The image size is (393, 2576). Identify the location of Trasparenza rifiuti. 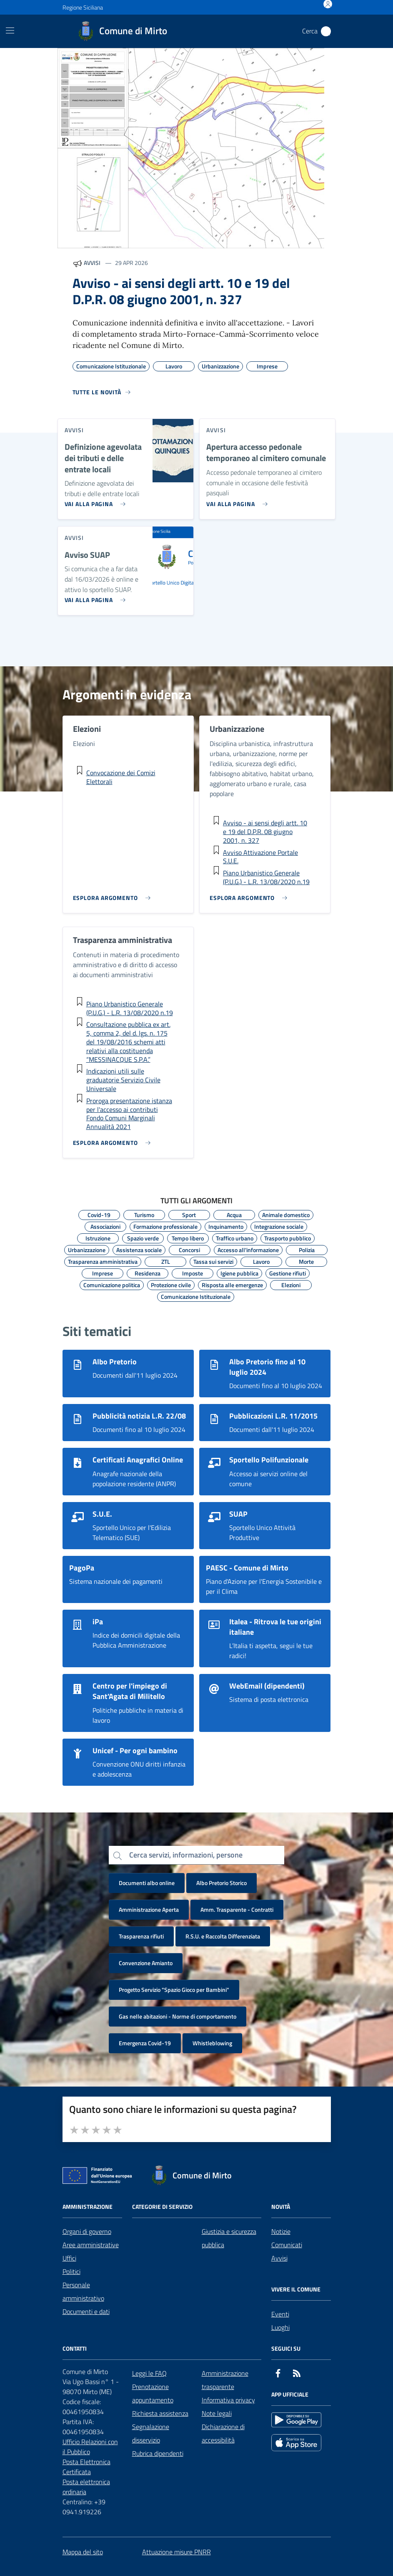
(141, 1936).